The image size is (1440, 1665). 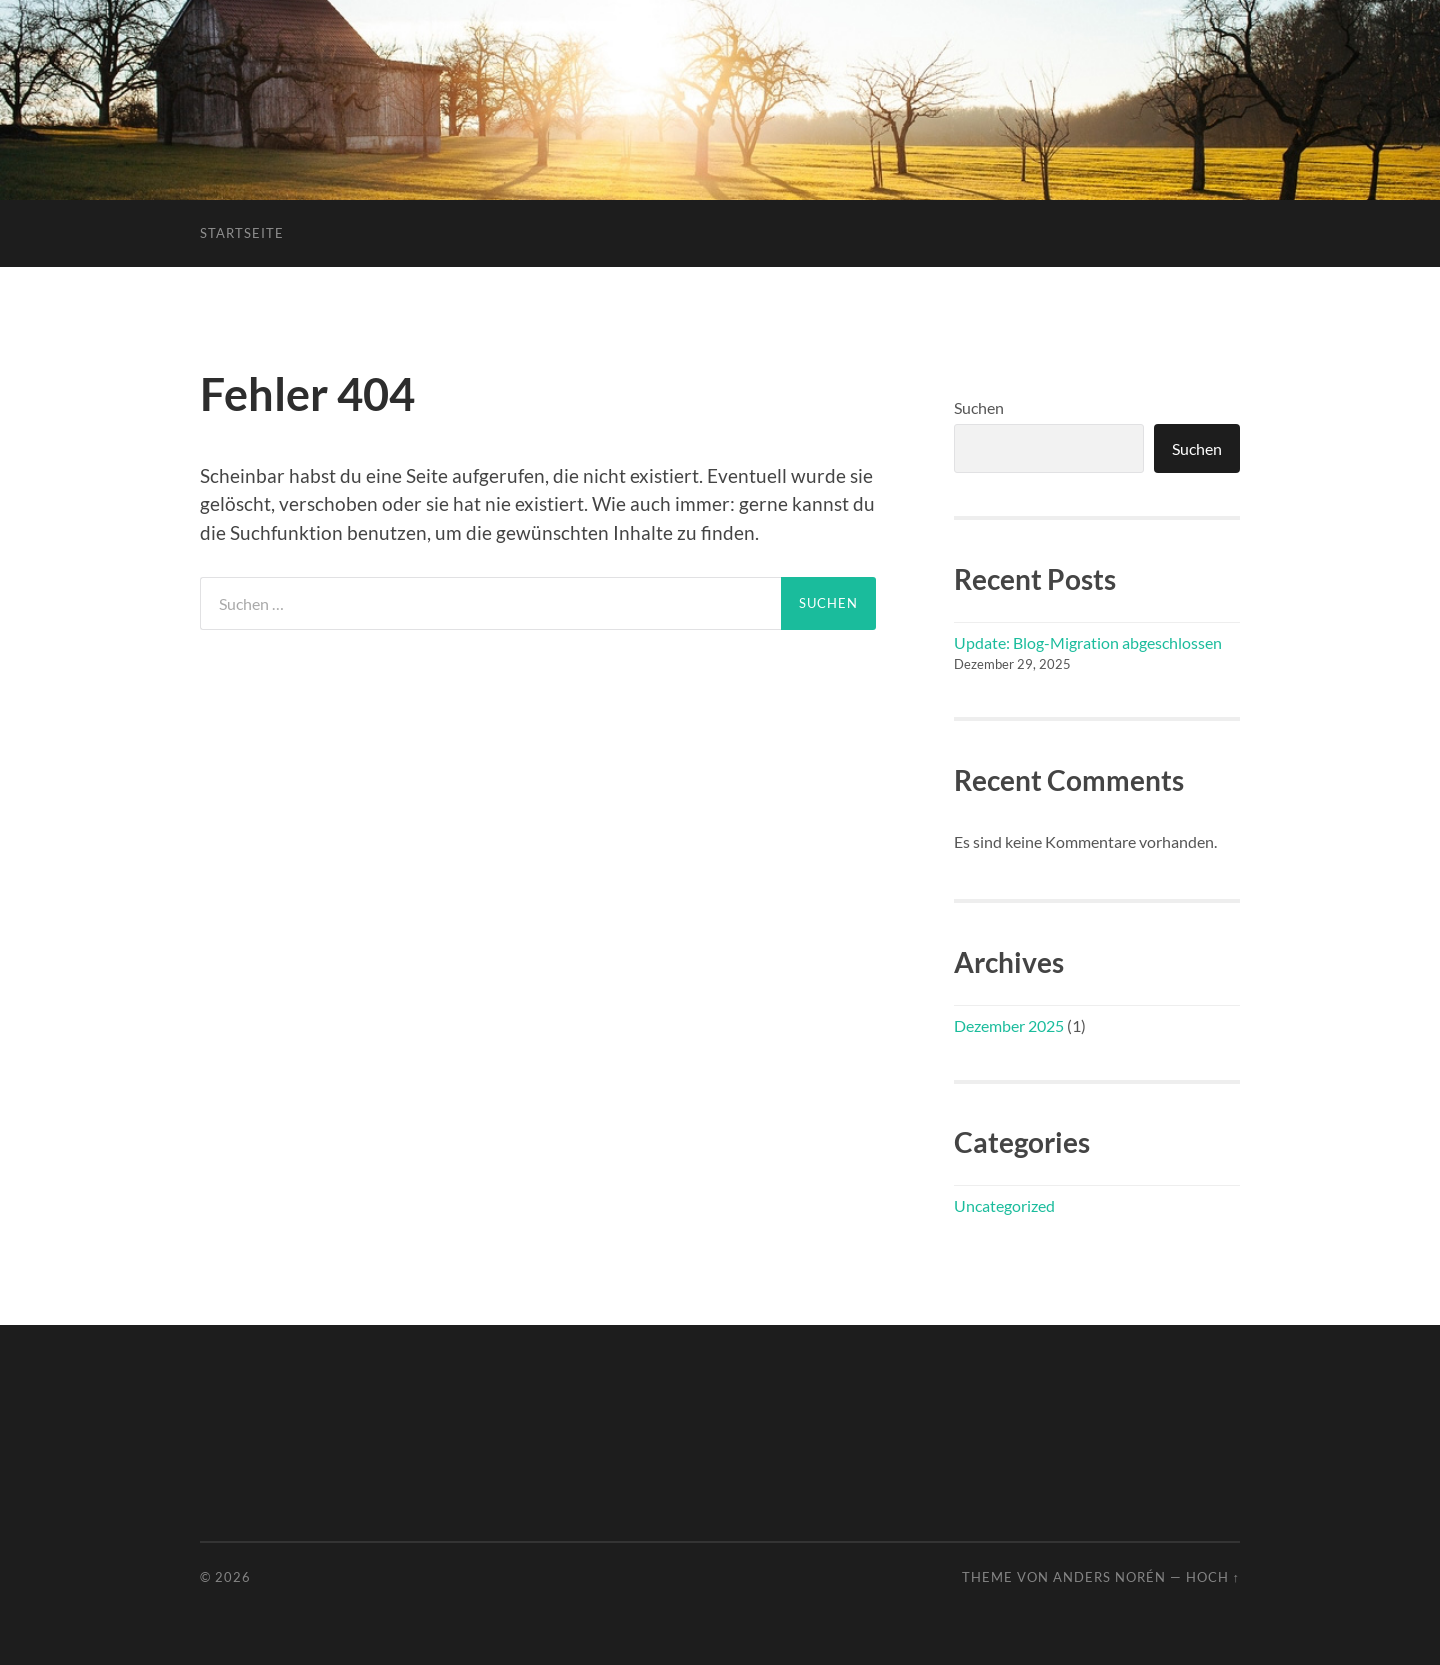 I want to click on Update: Blog-Migration abgeschlossen, so click(x=1088, y=642).